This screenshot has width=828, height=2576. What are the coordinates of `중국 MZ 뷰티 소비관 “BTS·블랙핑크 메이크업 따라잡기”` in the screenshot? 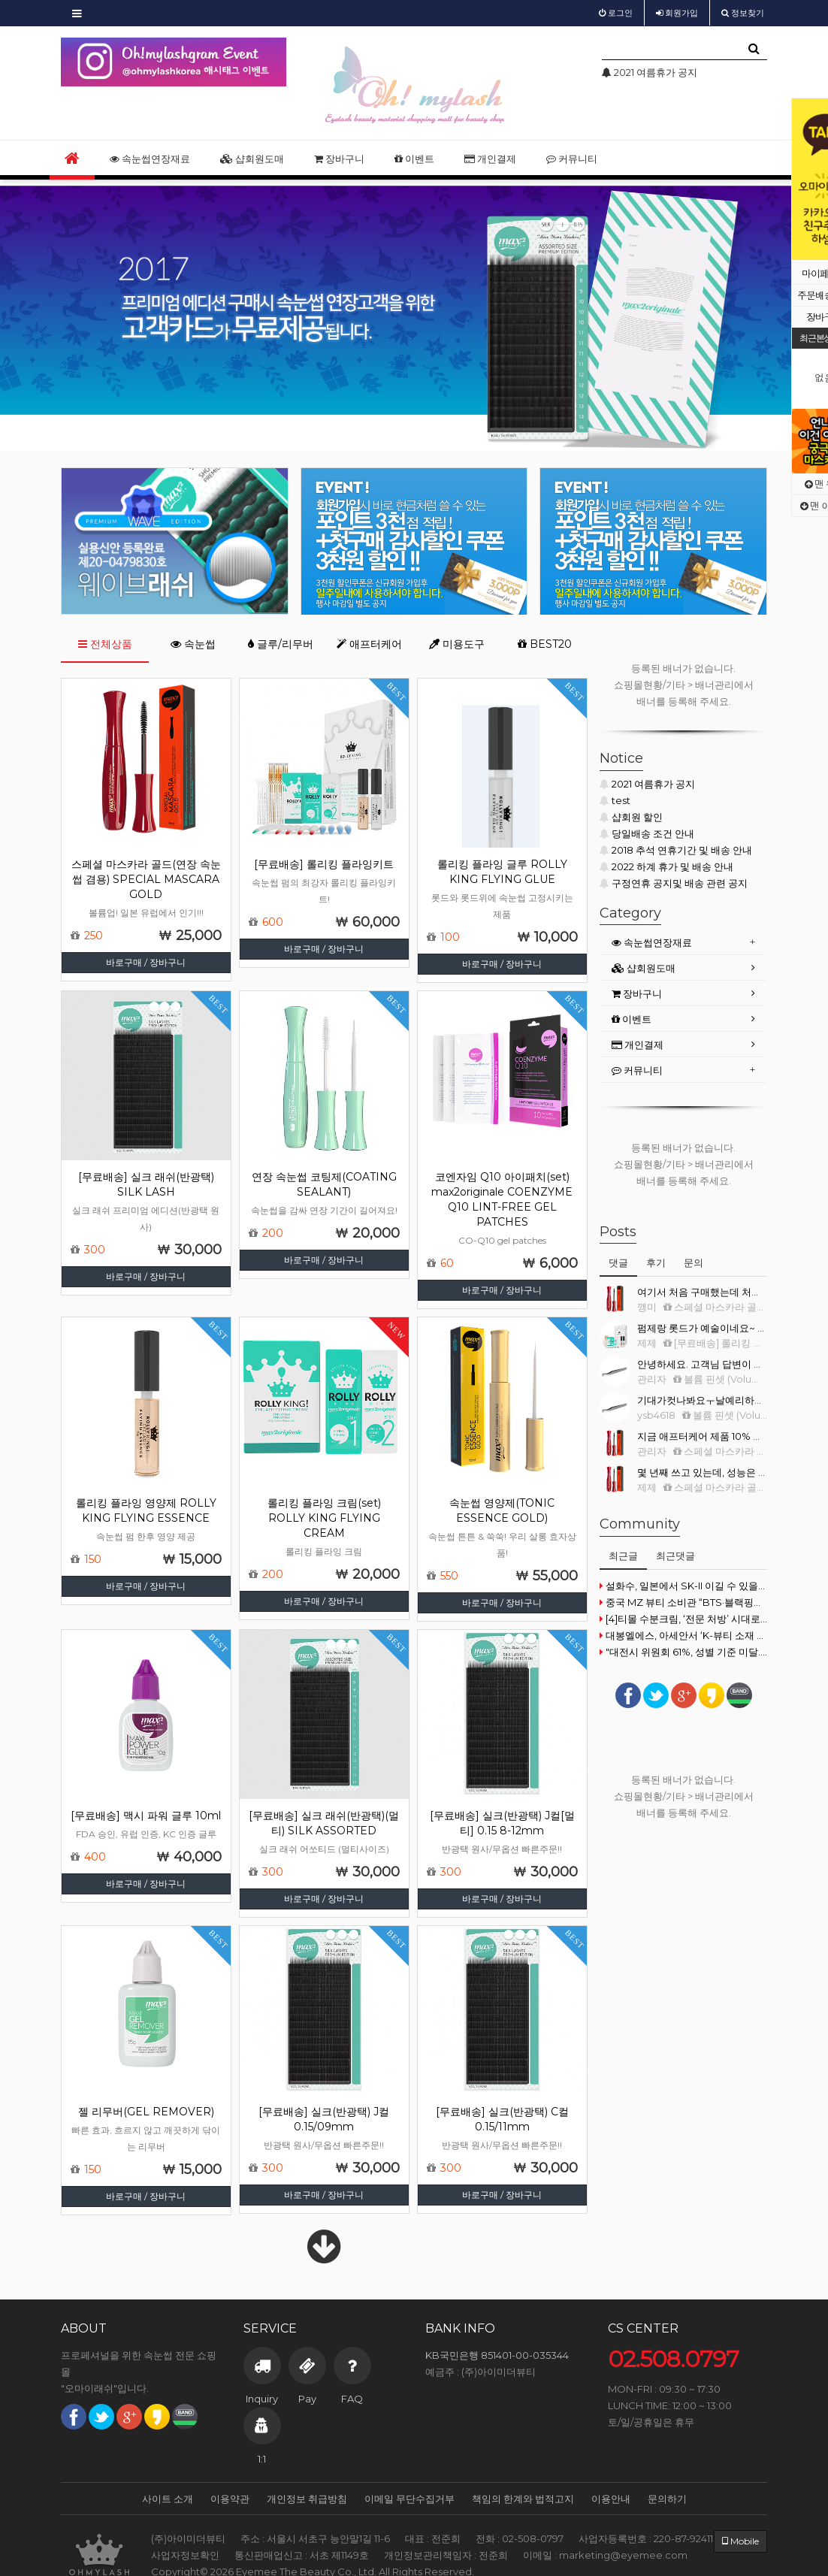 It's located at (683, 1602).